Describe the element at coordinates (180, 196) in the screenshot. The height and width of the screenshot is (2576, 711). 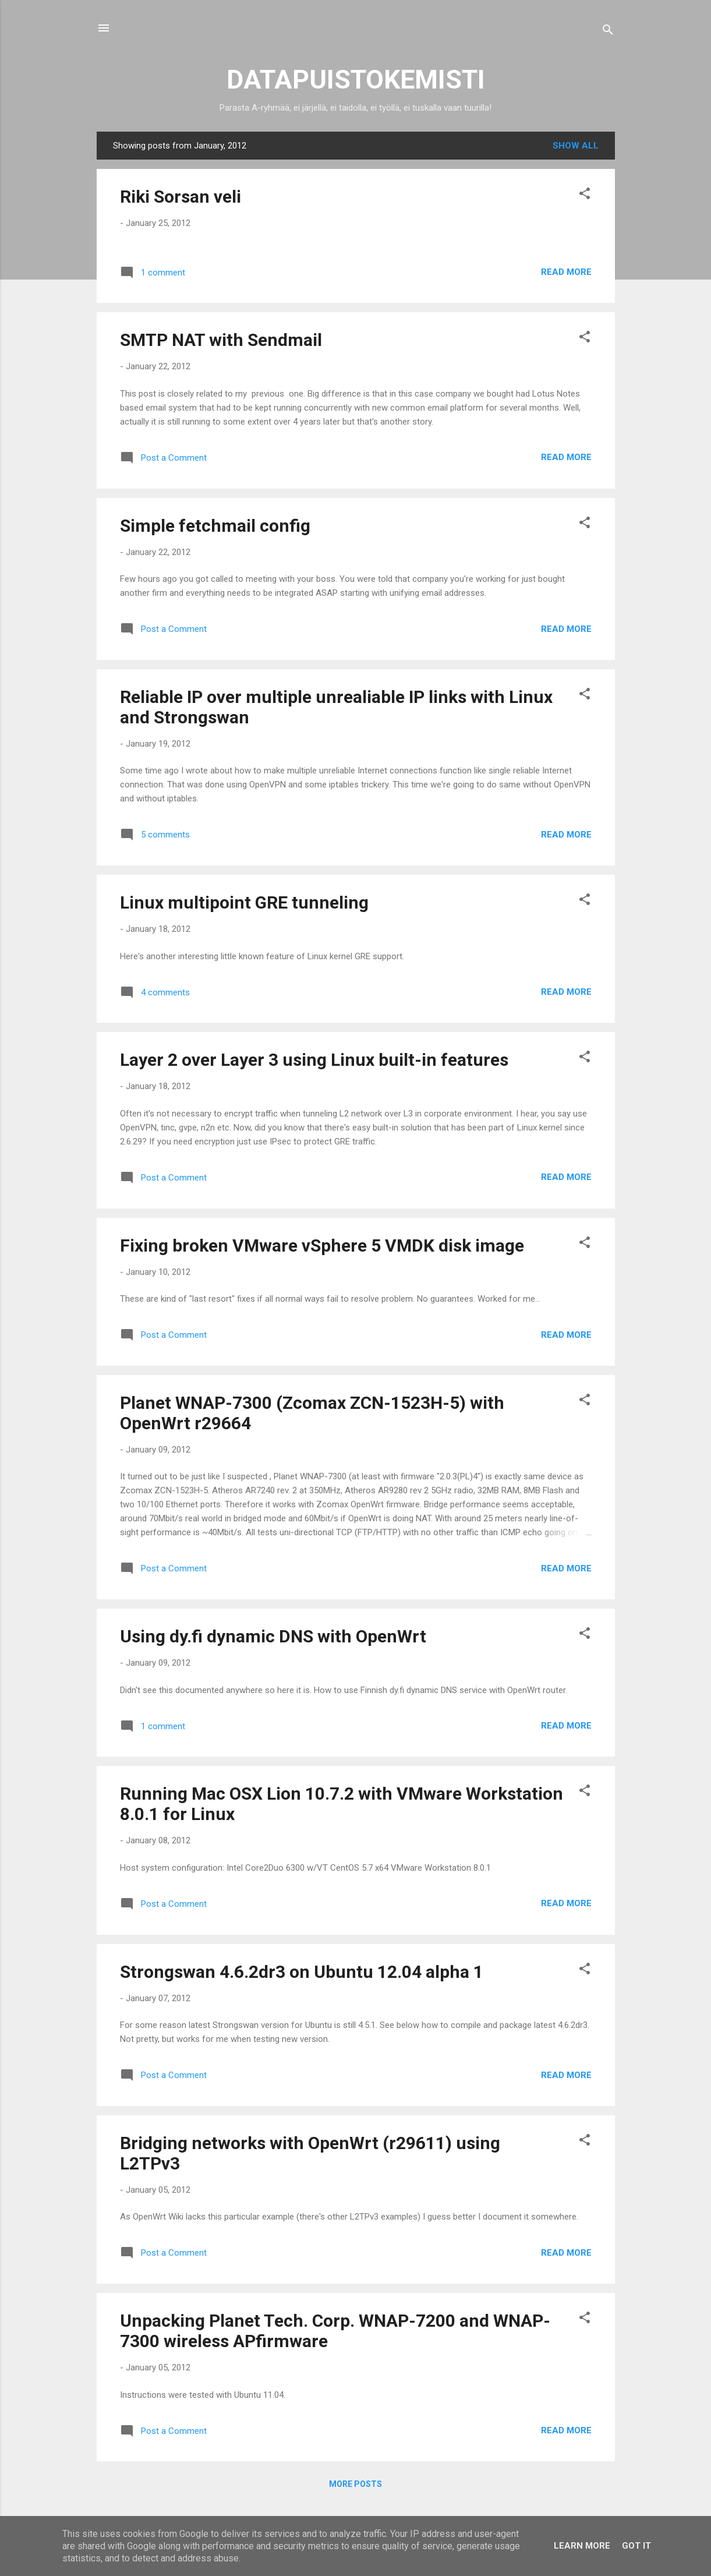
I see `Riki Sorsan veli` at that location.